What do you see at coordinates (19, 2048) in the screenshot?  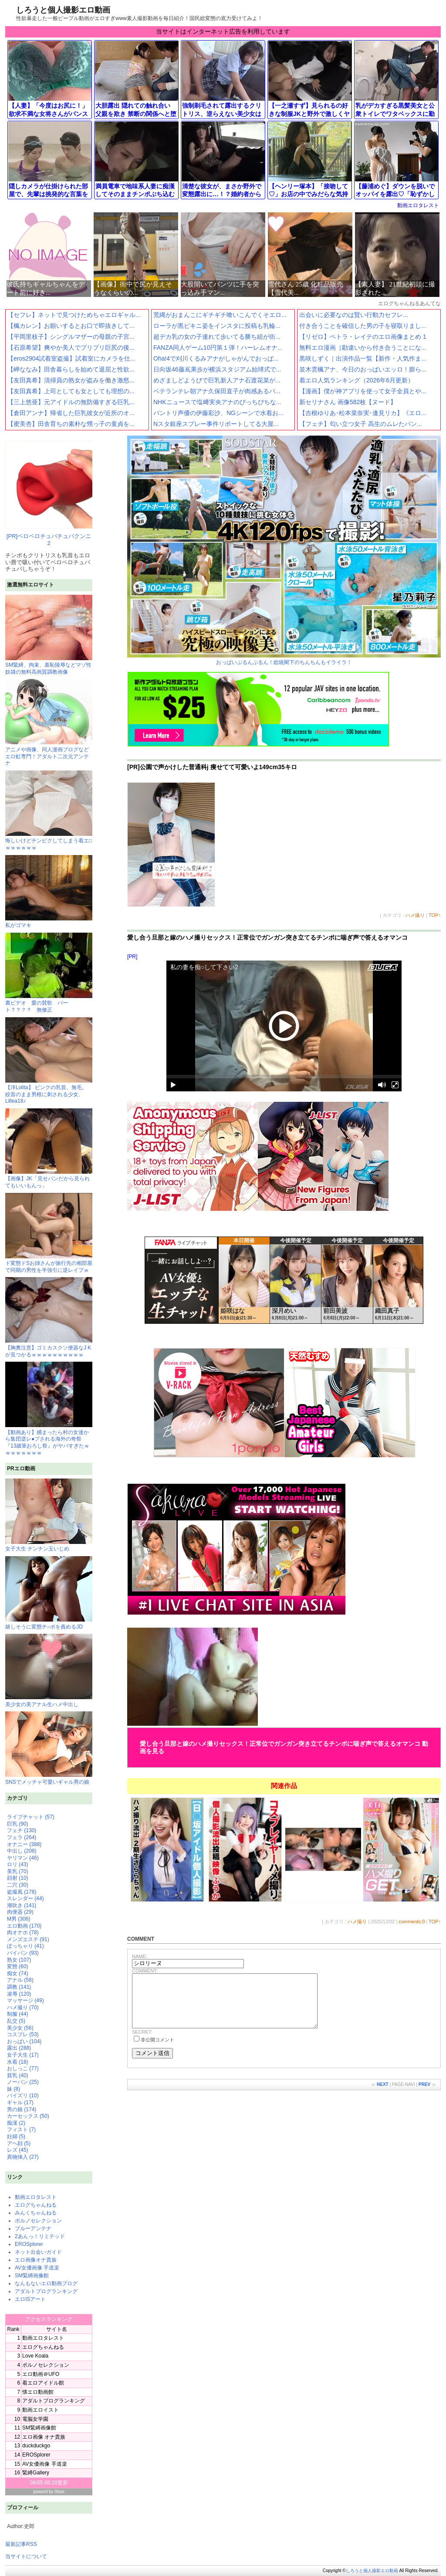 I see `露出 (288)` at bounding box center [19, 2048].